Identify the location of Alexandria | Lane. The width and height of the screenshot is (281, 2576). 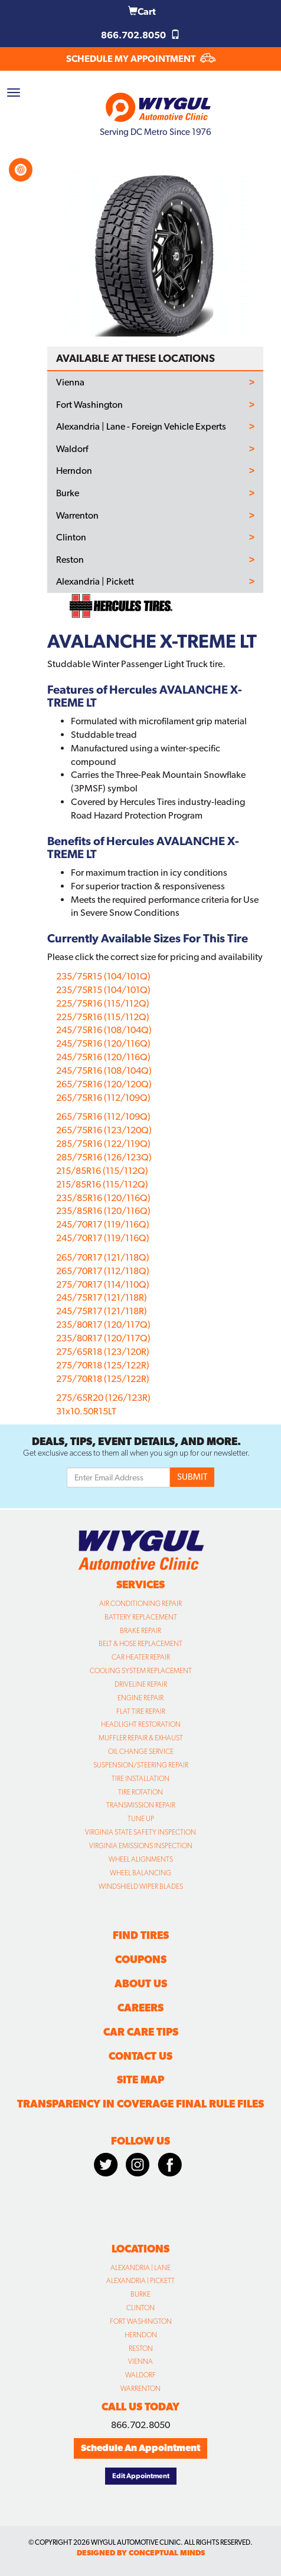
(140, 2268).